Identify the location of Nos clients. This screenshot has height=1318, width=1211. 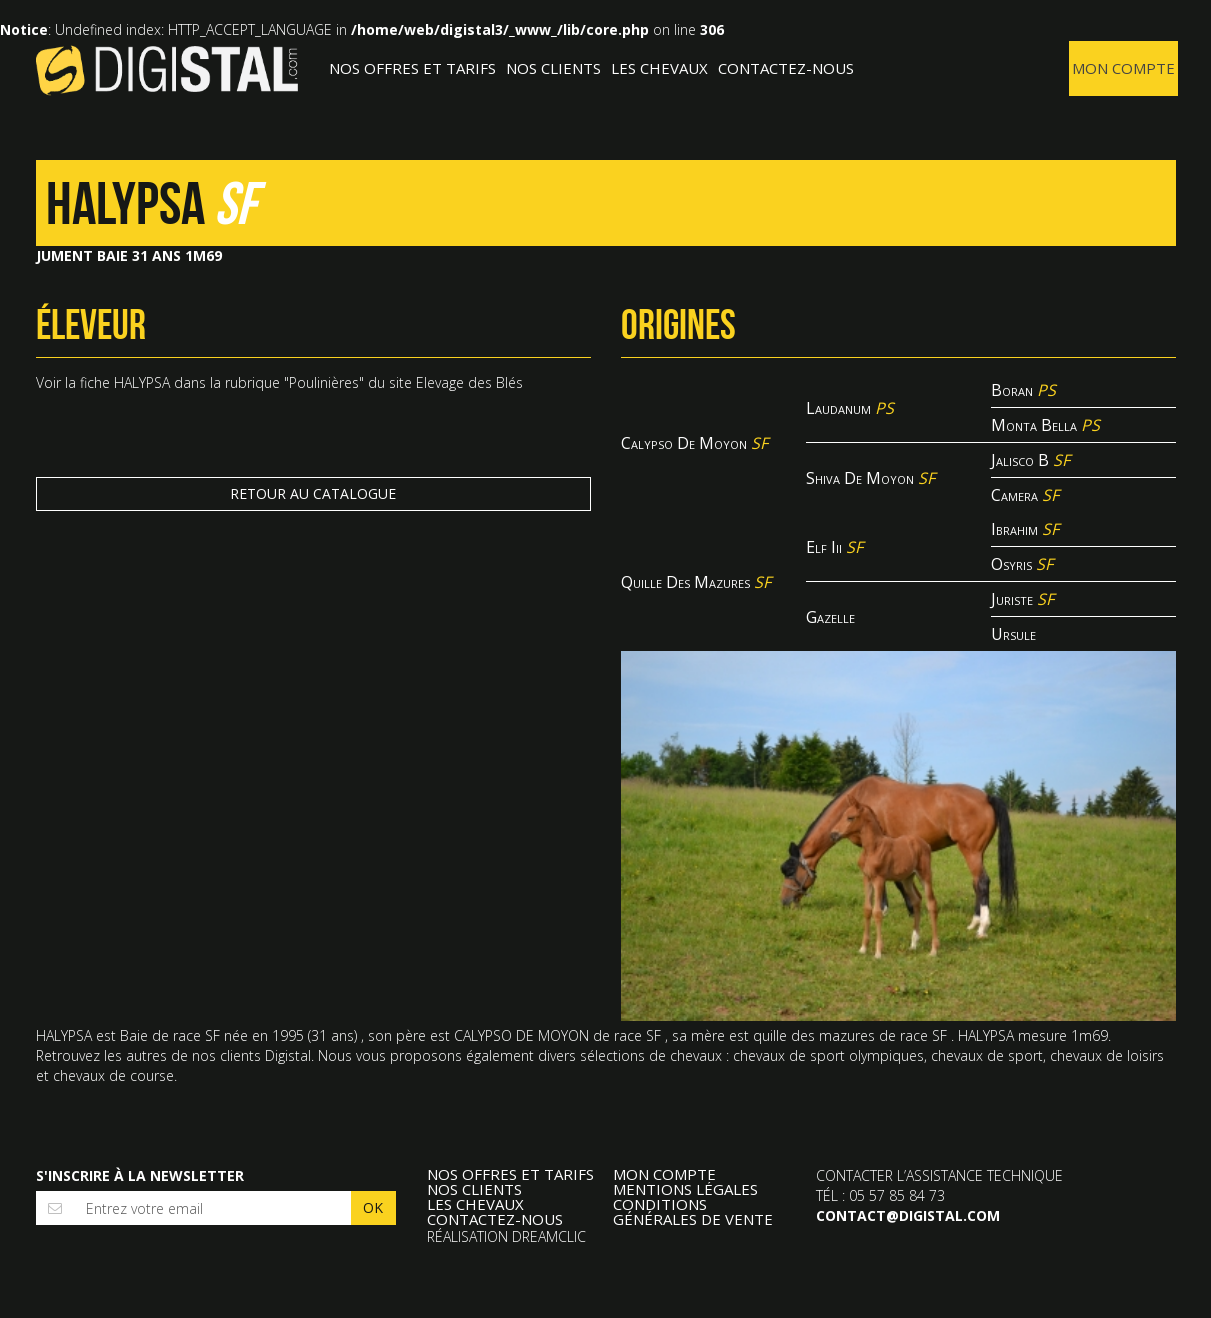
(553, 68).